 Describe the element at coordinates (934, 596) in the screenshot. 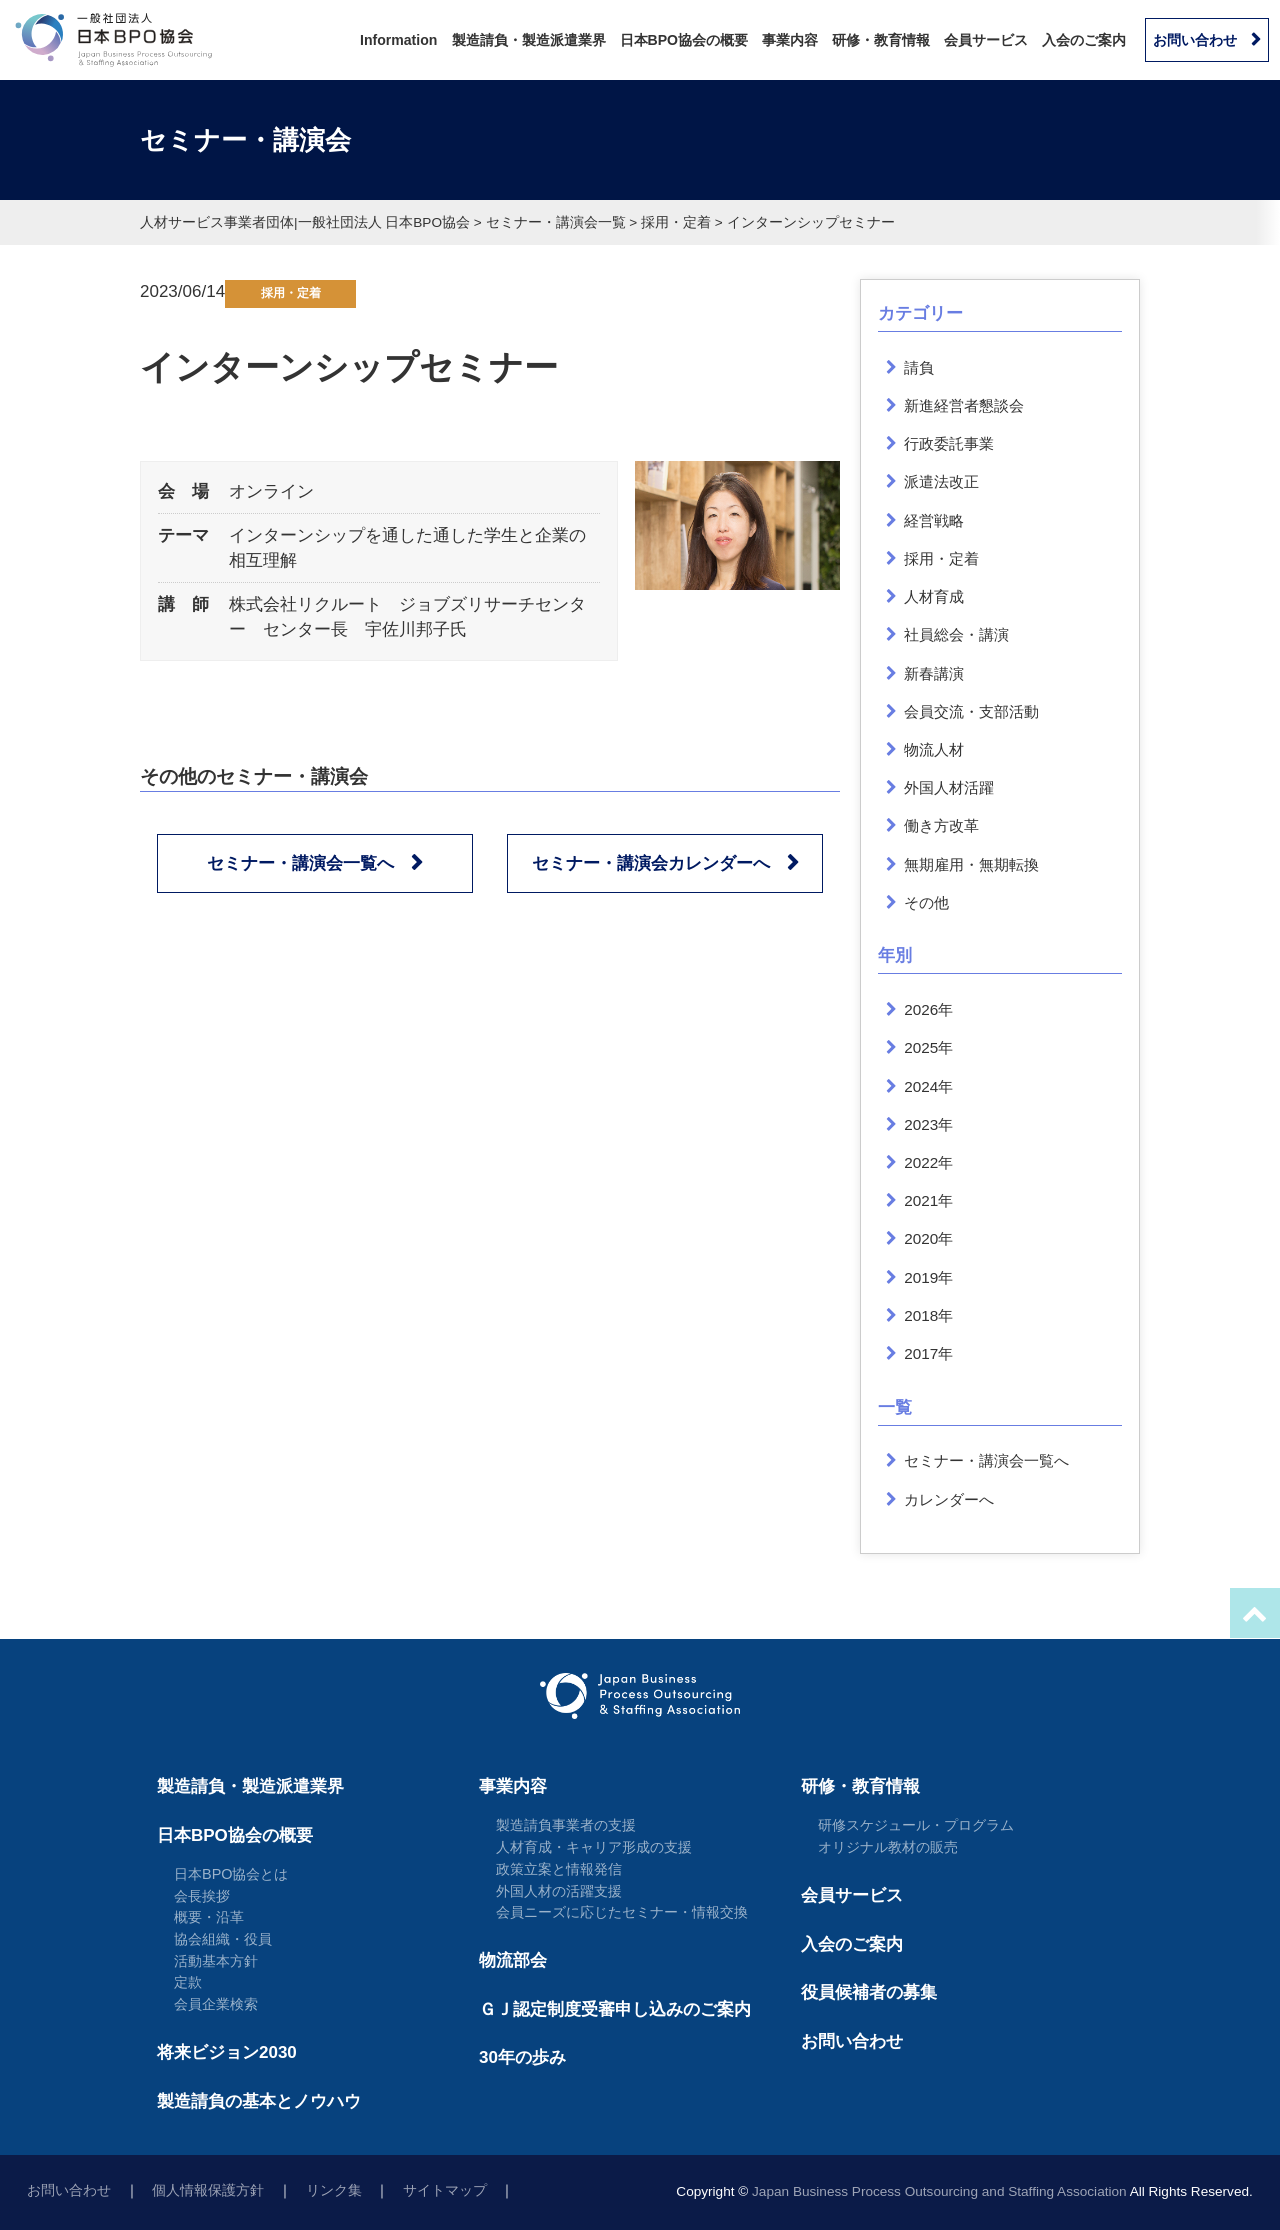

I see `人材育成` at that location.